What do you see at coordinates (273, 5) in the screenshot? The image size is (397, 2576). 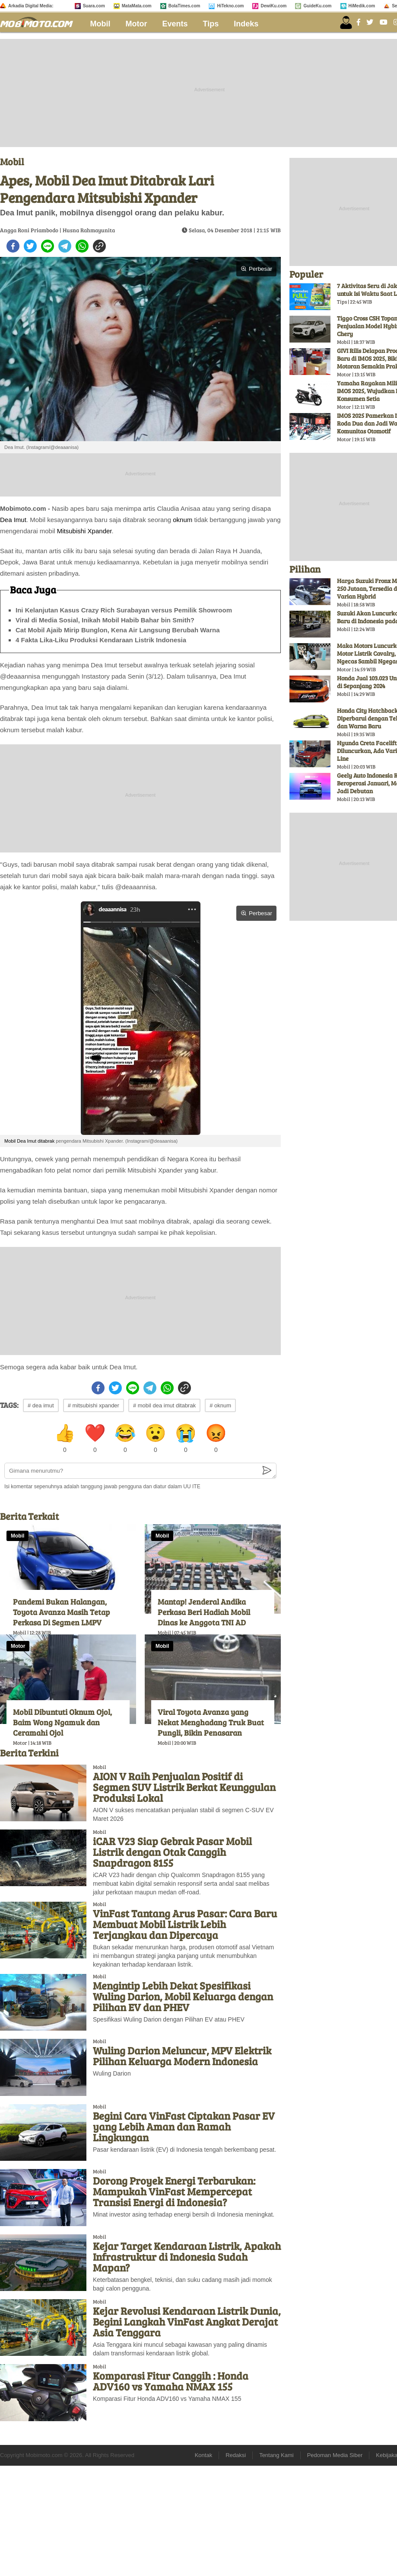 I see `DewiKu.com` at bounding box center [273, 5].